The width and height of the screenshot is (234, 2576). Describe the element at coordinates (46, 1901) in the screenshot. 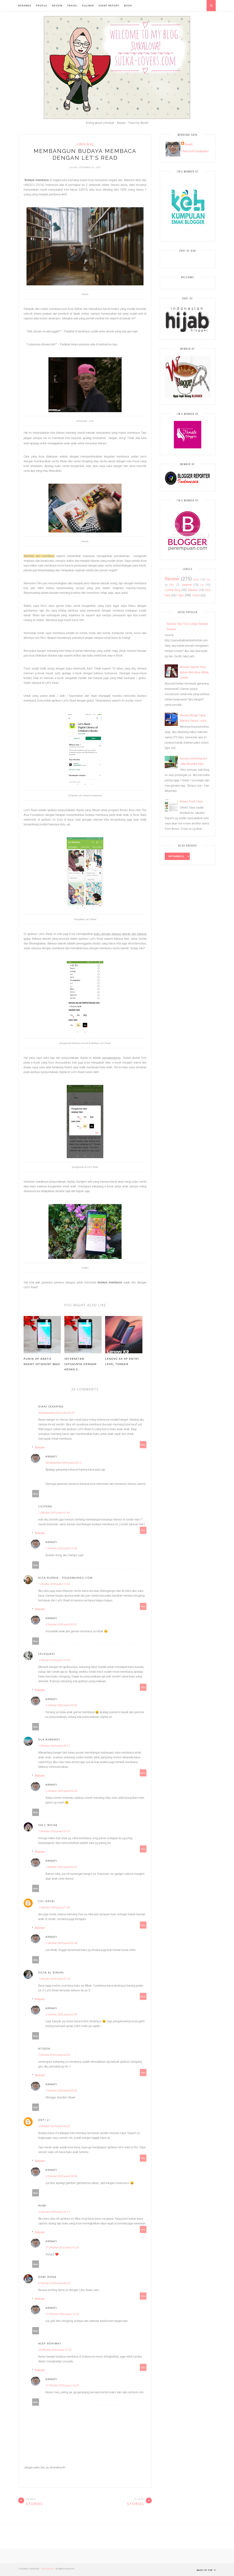

I see `CIci Desri` at that location.